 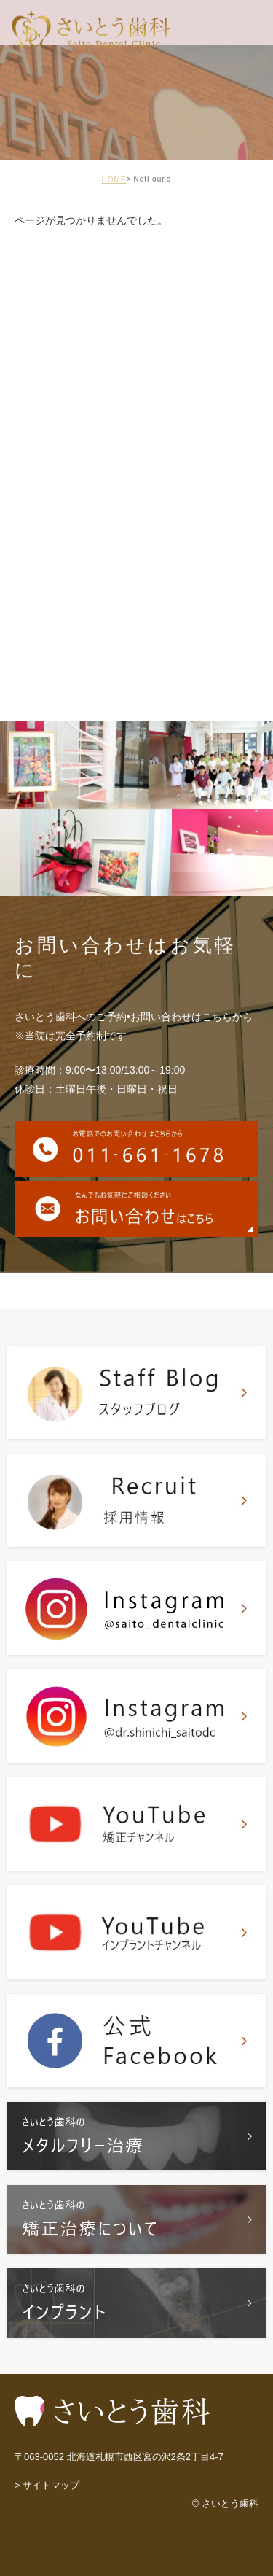 What do you see at coordinates (114, 180) in the screenshot?
I see `HOME` at bounding box center [114, 180].